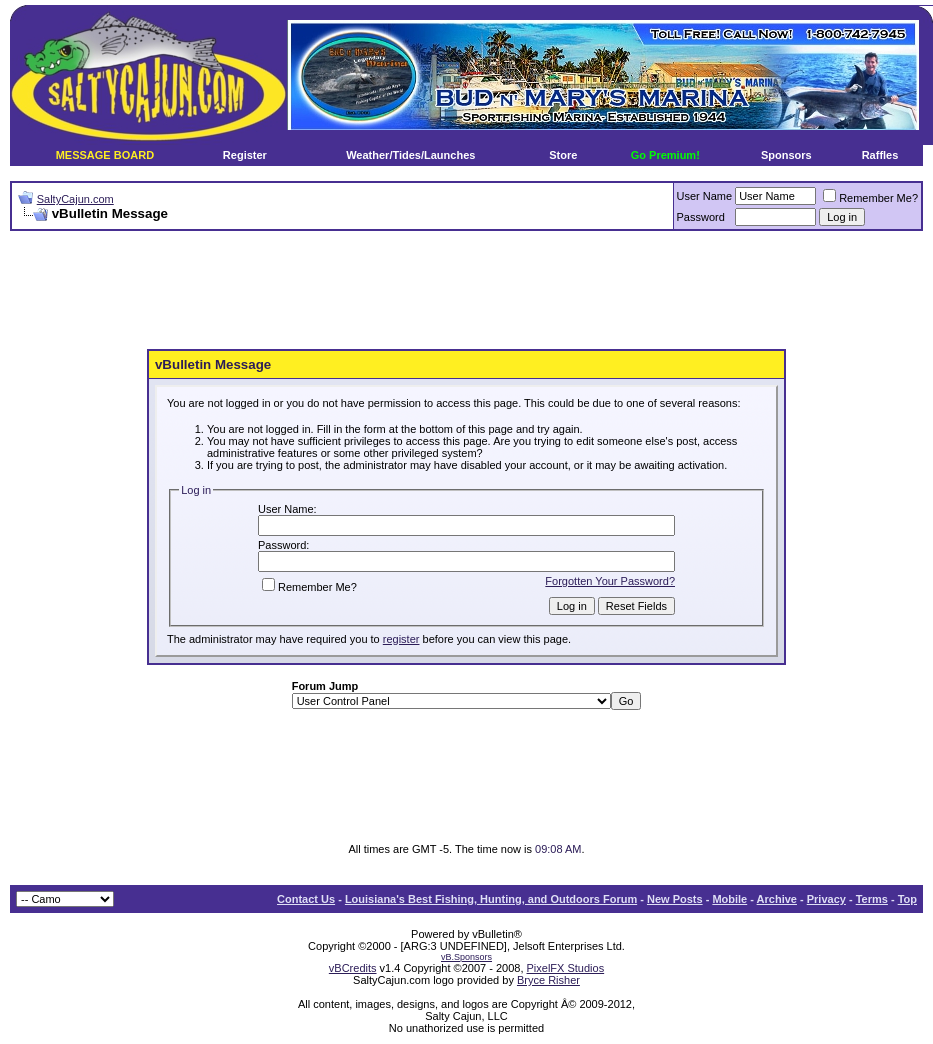  What do you see at coordinates (75, 199) in the screenshot?
I see `SaltyCajun.com` at bounding box center [75, 199].